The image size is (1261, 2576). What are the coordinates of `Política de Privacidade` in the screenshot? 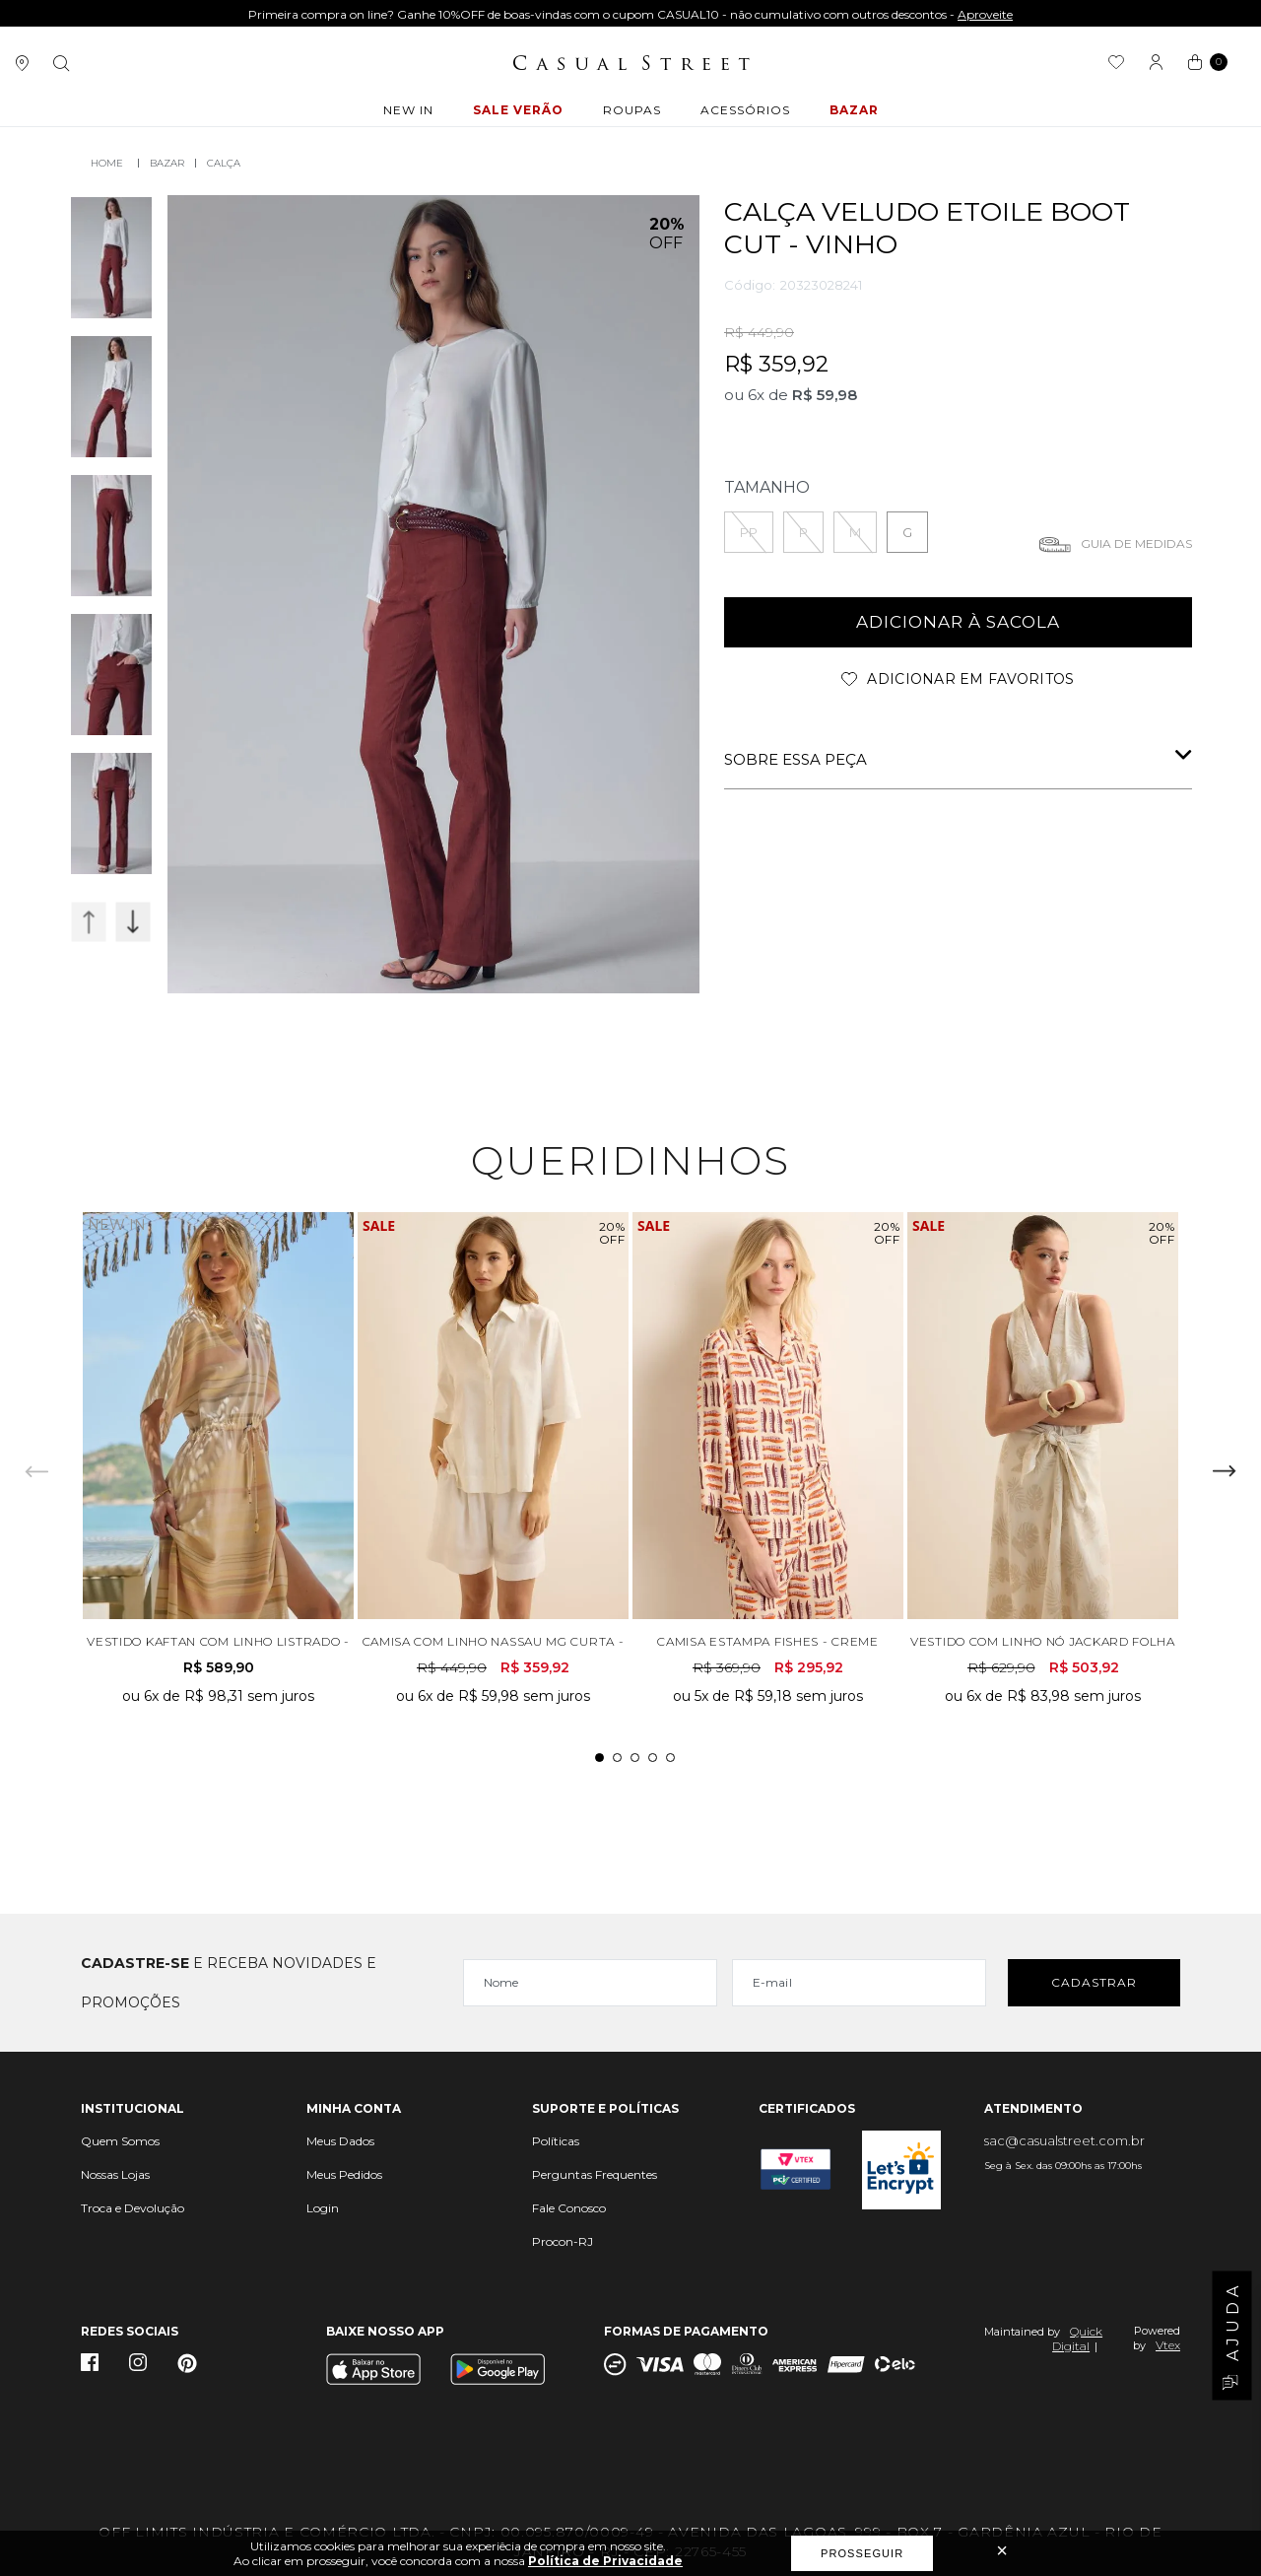 It's located at (605, 2560).